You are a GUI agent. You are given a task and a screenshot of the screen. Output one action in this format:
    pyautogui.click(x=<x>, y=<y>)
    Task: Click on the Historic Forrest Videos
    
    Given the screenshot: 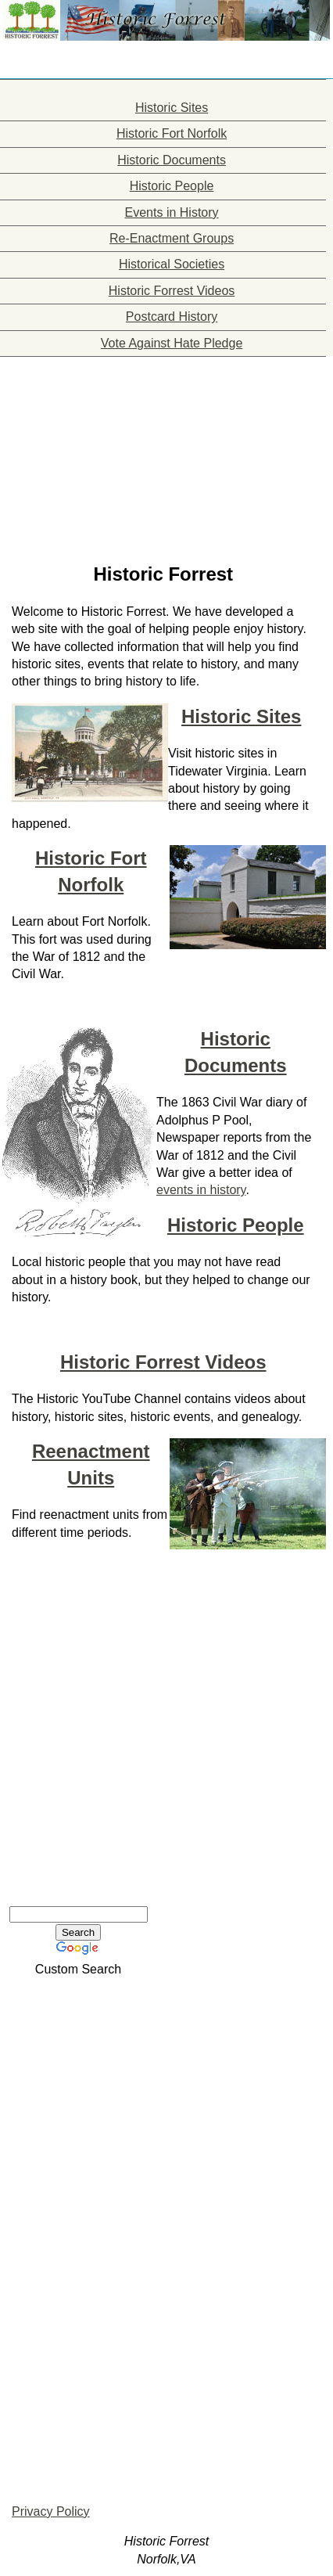 What is the action you would take?
    pyautogui.click(x=163, y=1362)
    